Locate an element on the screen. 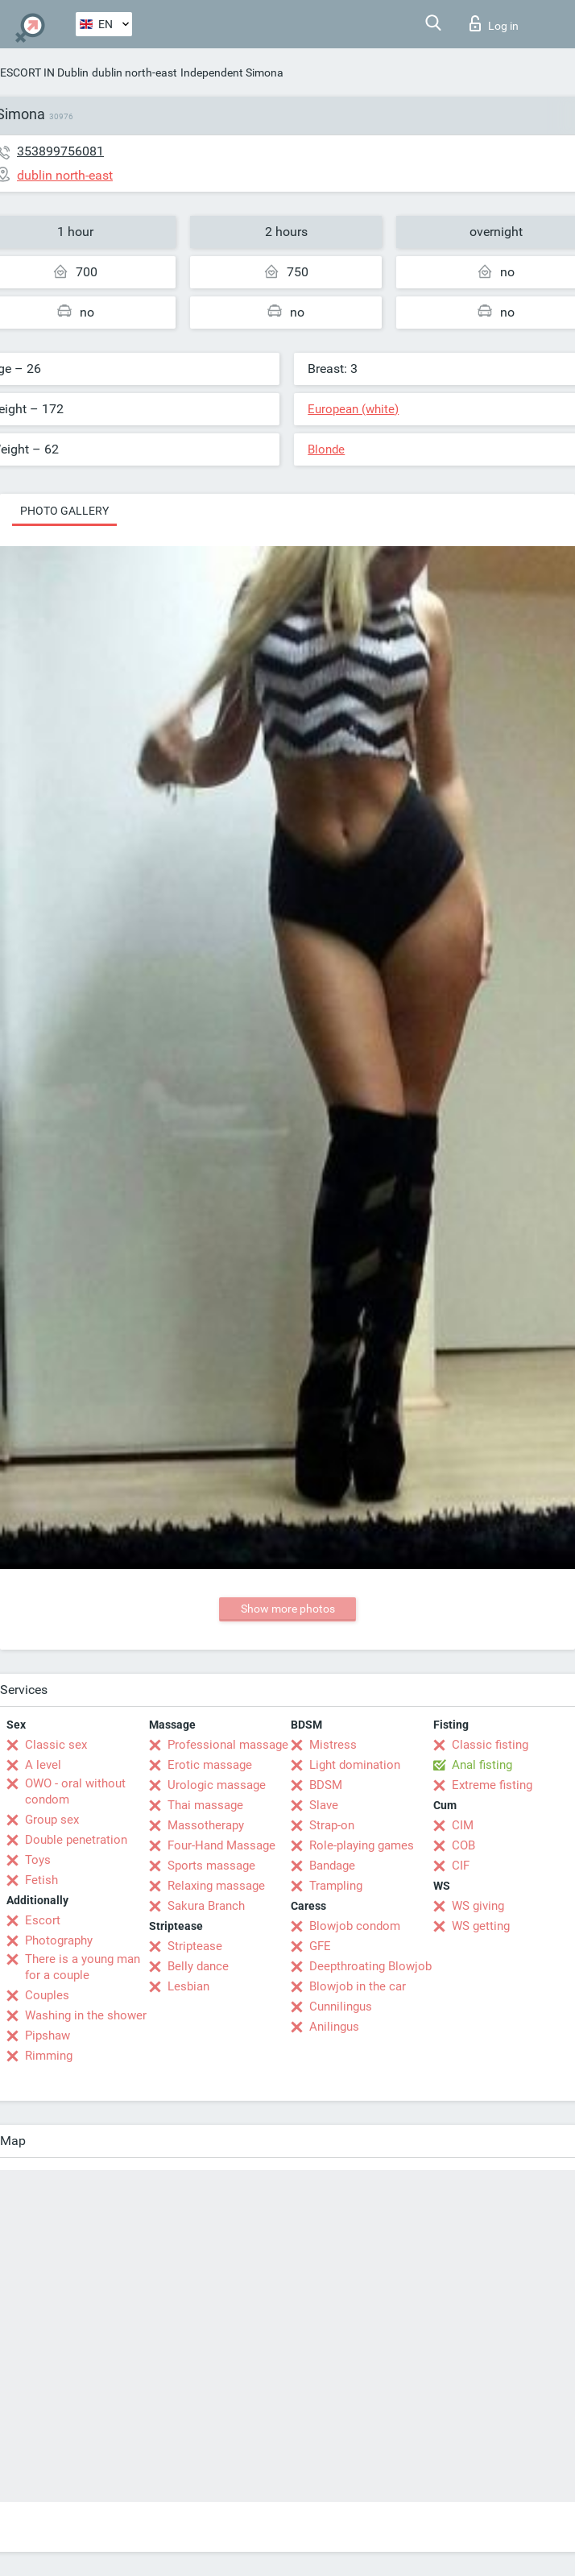  Role-playing games is located at coordinates (361, 1845).